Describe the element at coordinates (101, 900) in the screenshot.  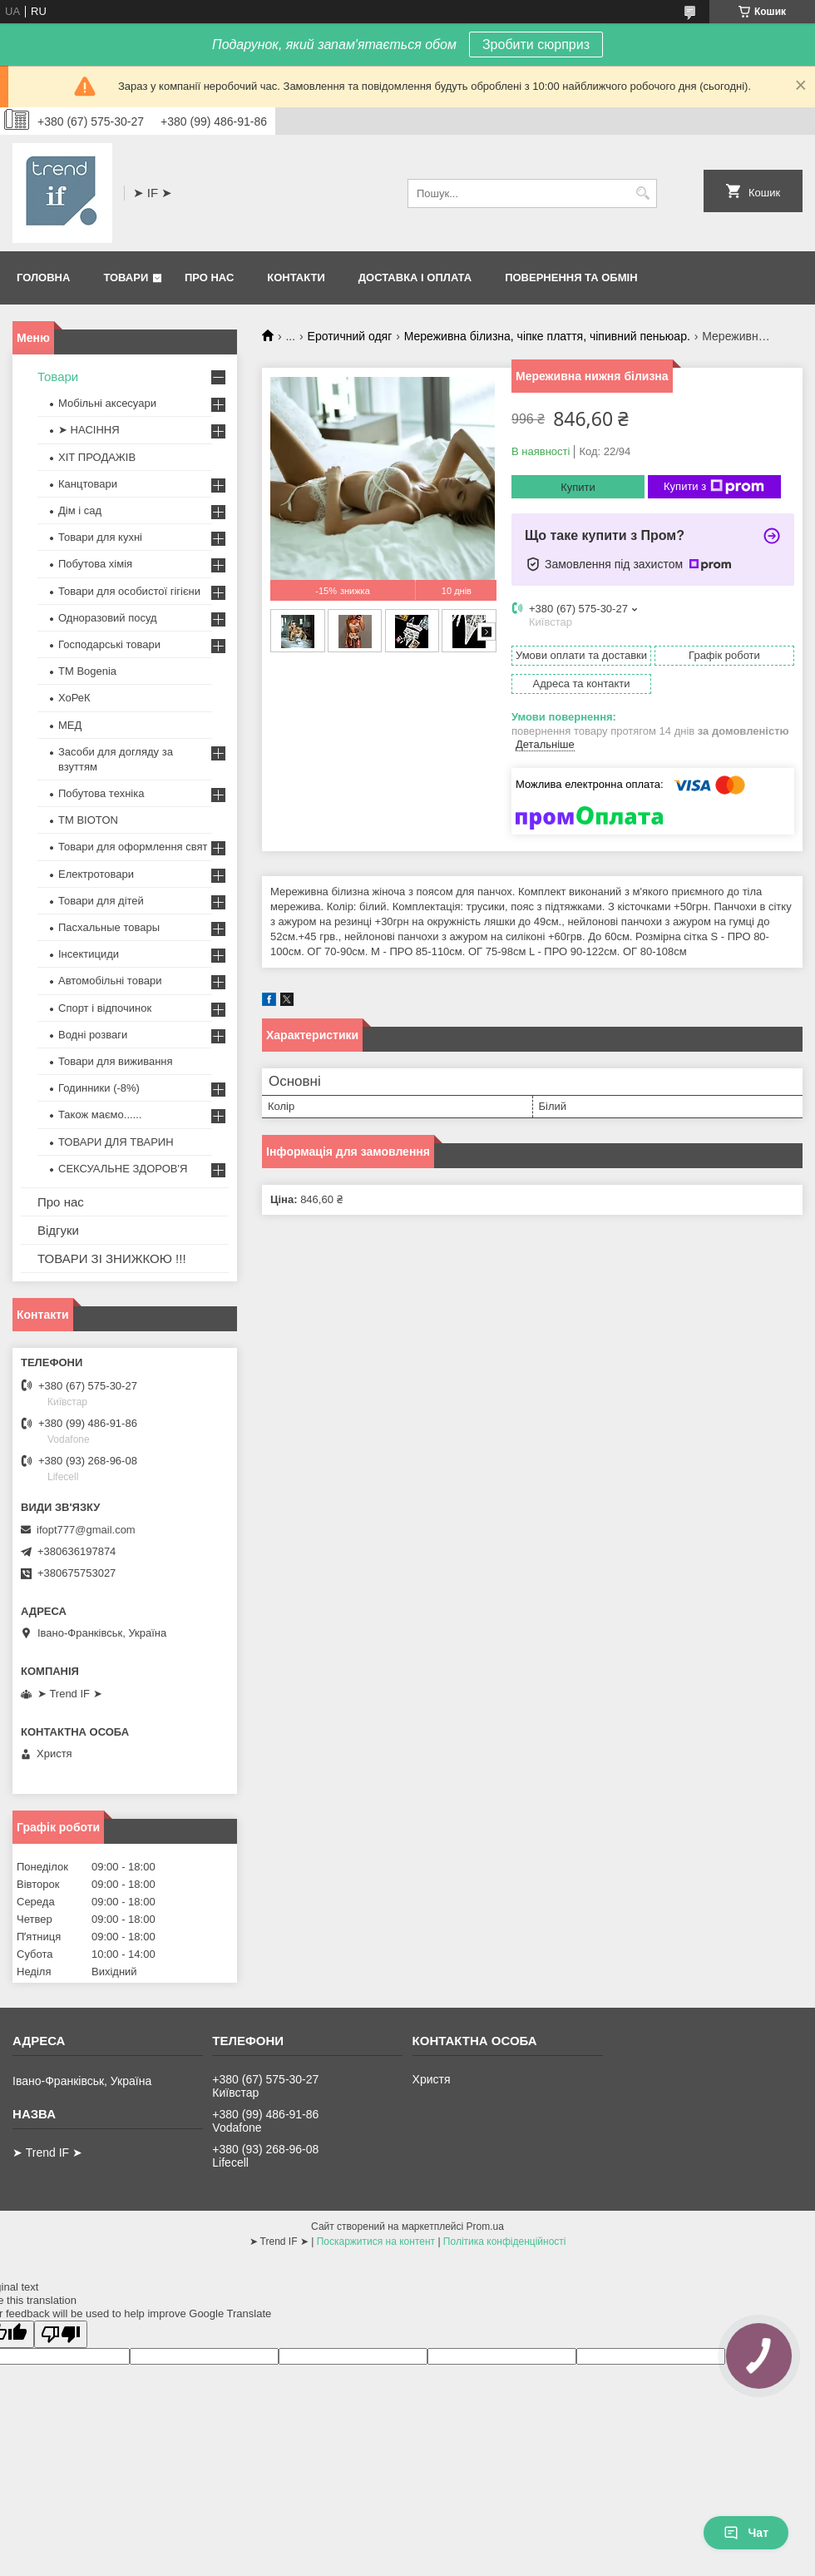
I see `Товари для дітей` at that location.